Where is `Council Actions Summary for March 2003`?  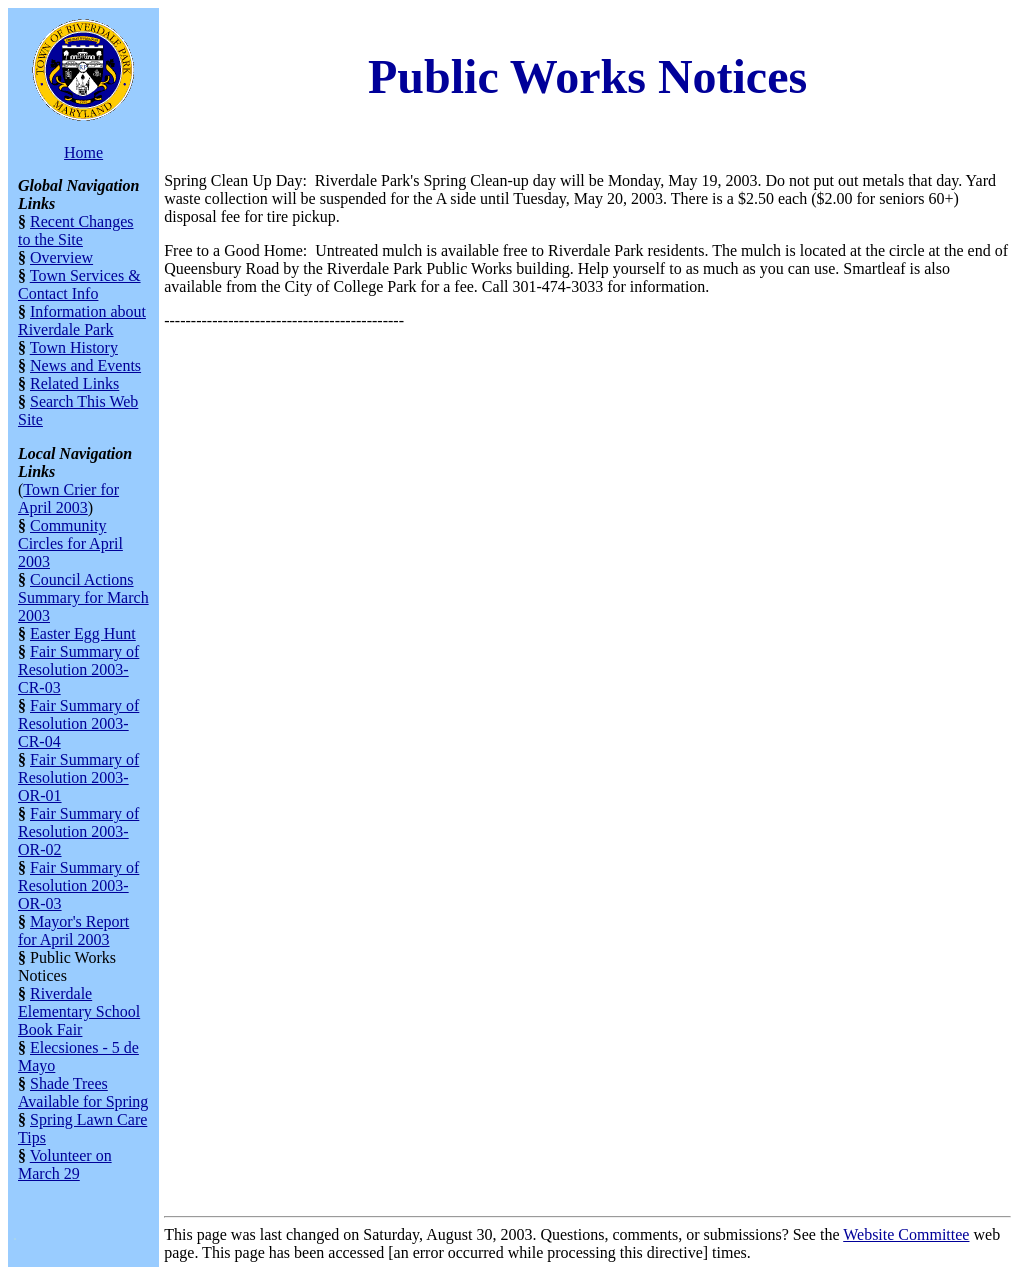 Council Actions Summary for March 2003 is located at coordinates (83, 597).